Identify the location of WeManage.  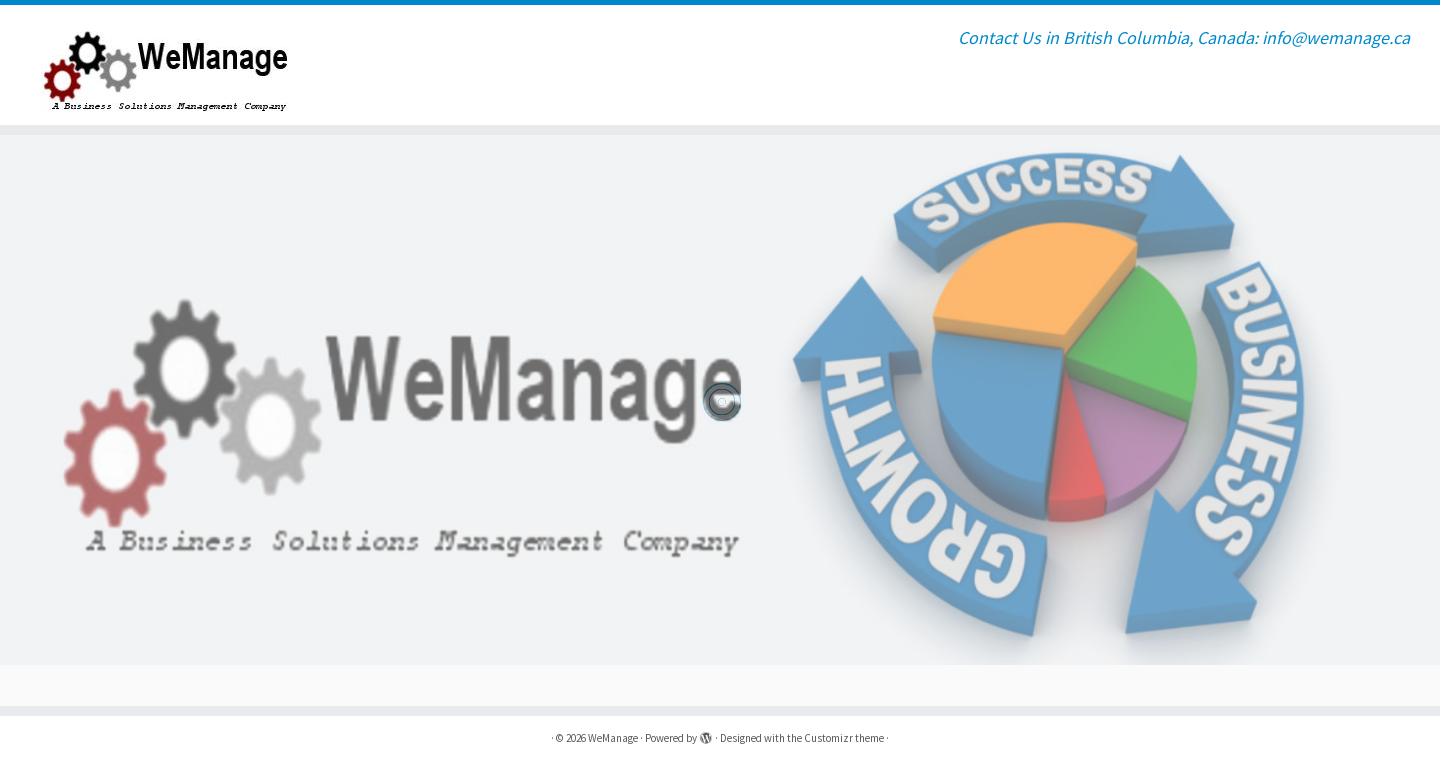
(613, 738).